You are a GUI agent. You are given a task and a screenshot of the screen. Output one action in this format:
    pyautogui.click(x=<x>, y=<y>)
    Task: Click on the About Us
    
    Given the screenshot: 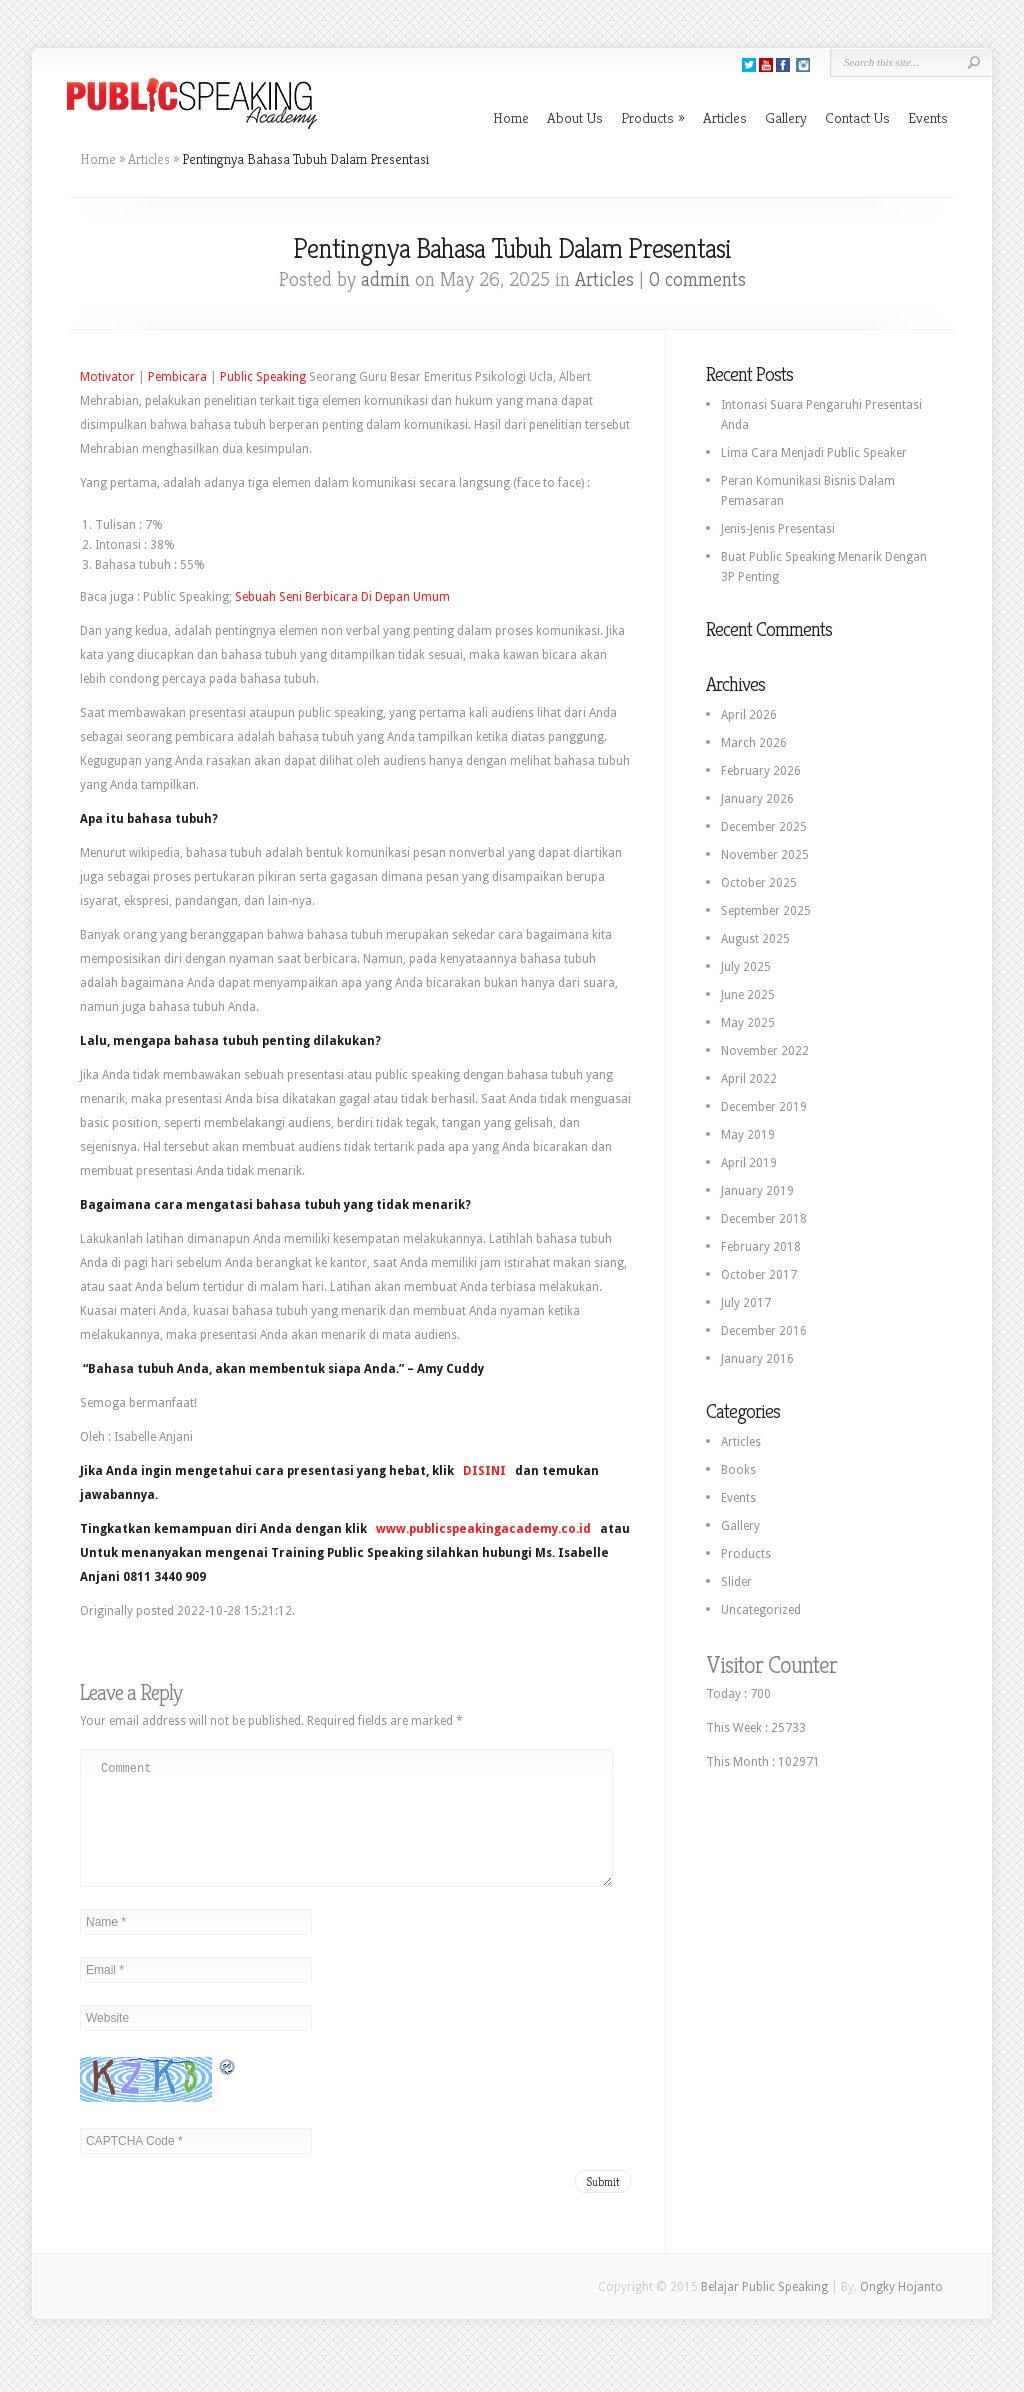 What is the action you would take?
    pyautogui.click(x=575, y=117)
    